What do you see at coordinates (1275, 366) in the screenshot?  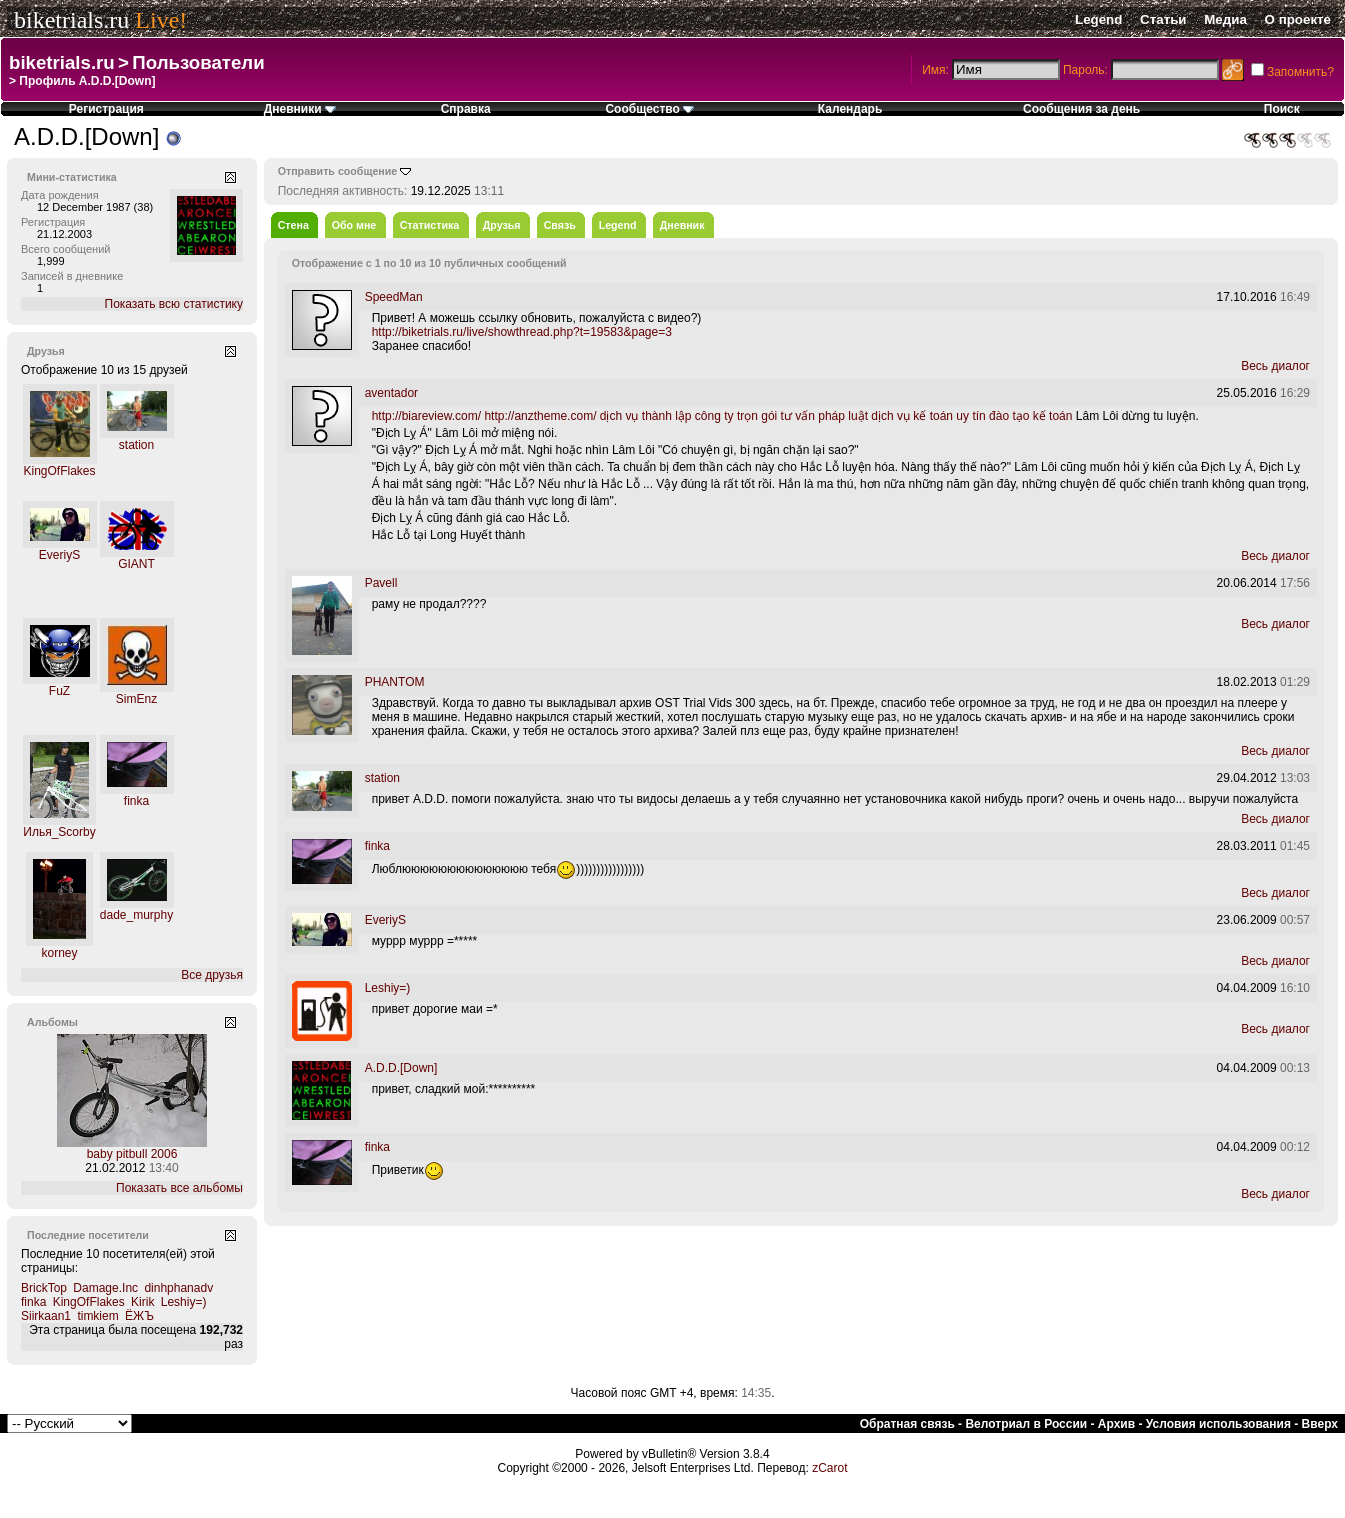 I see `Весь диалог` at bounding box center [1275, 366].